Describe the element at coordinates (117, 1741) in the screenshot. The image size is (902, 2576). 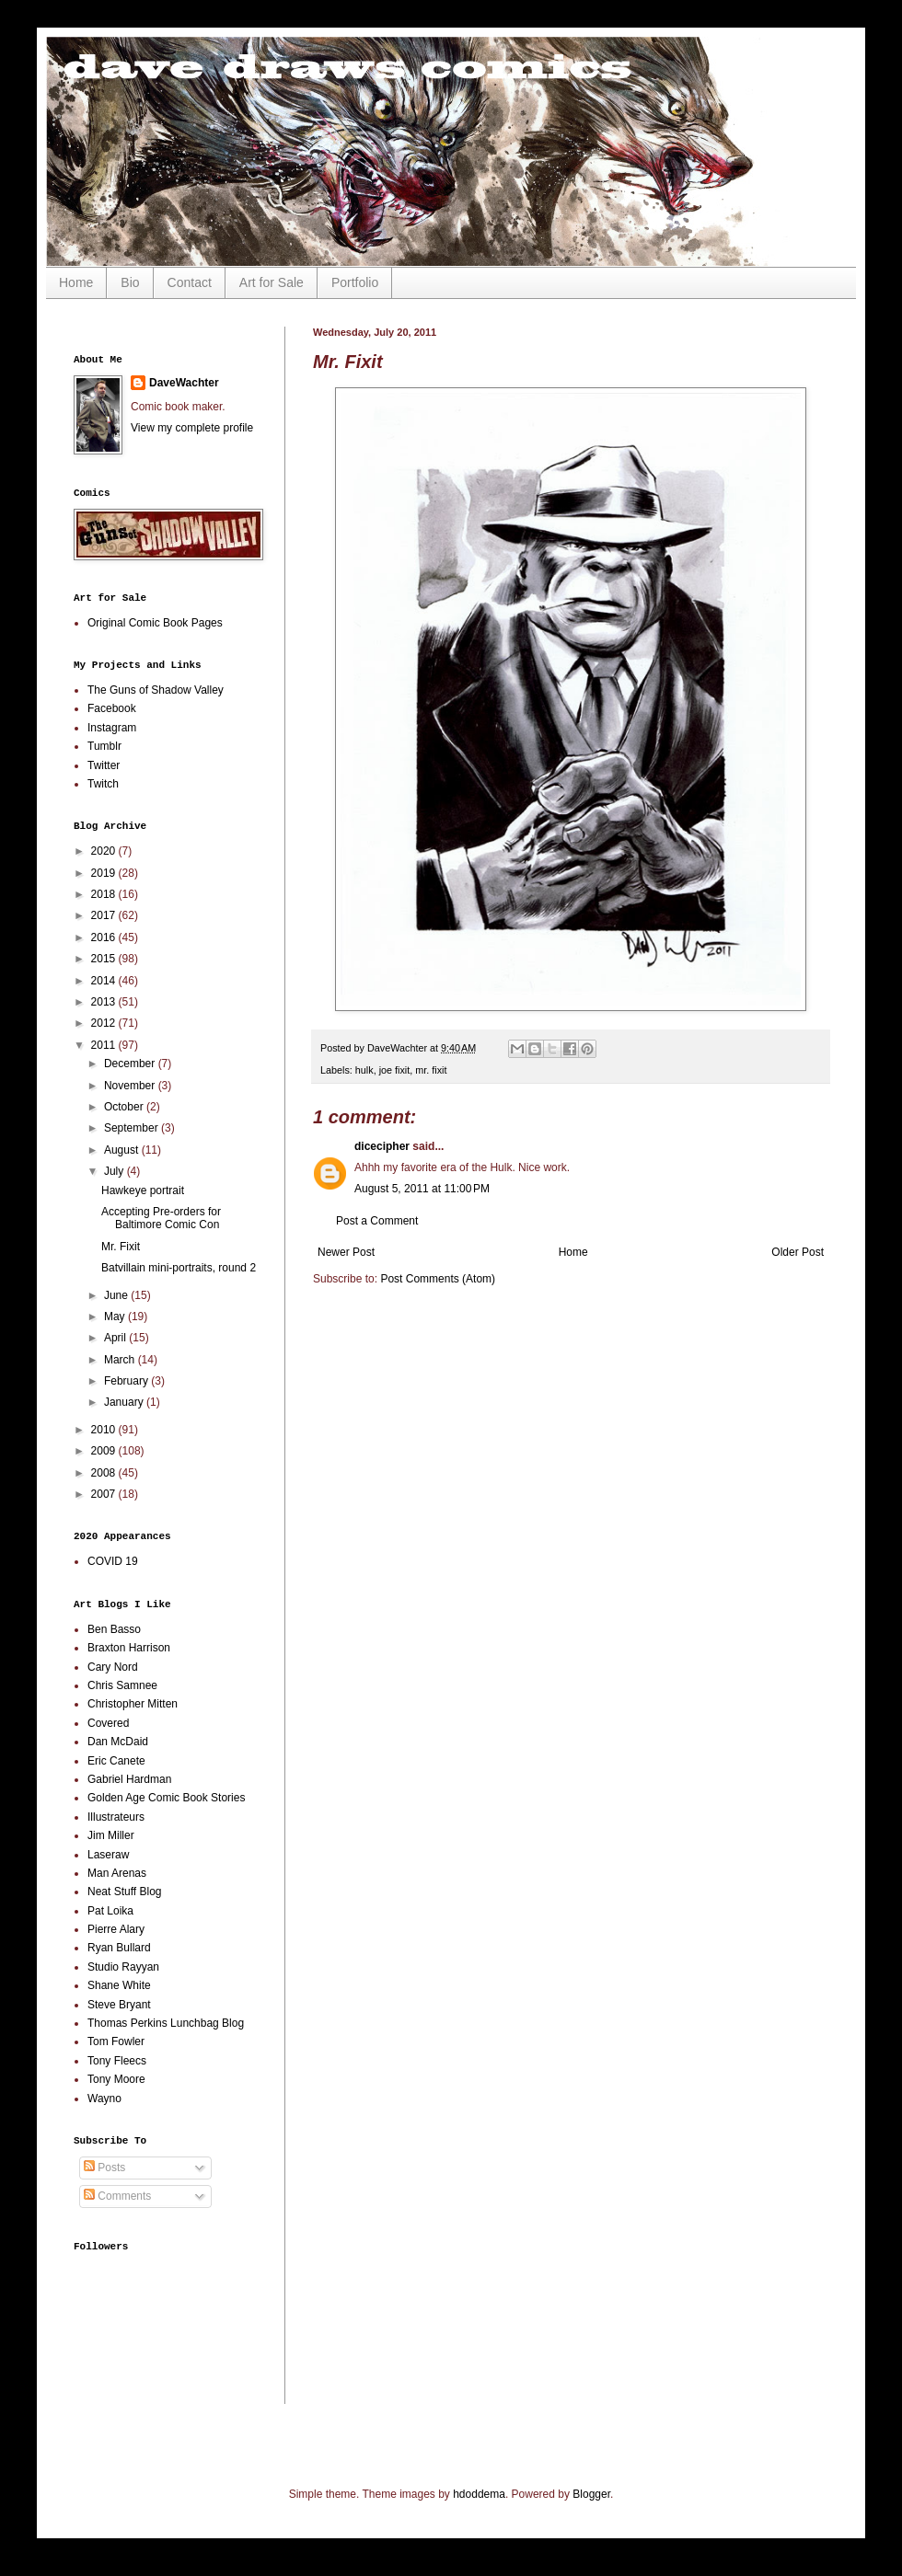
I see `Dan McDaid` at that location.